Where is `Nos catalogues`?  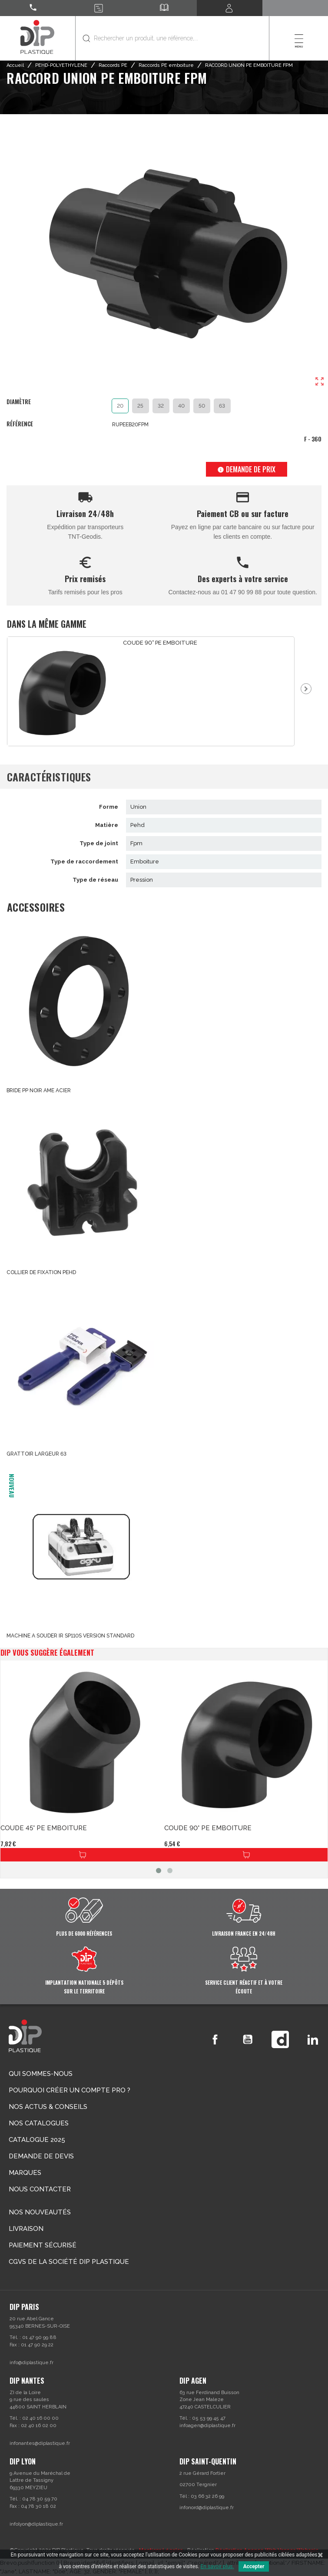 Nos catalogues is located at coordinates (39, 2123).